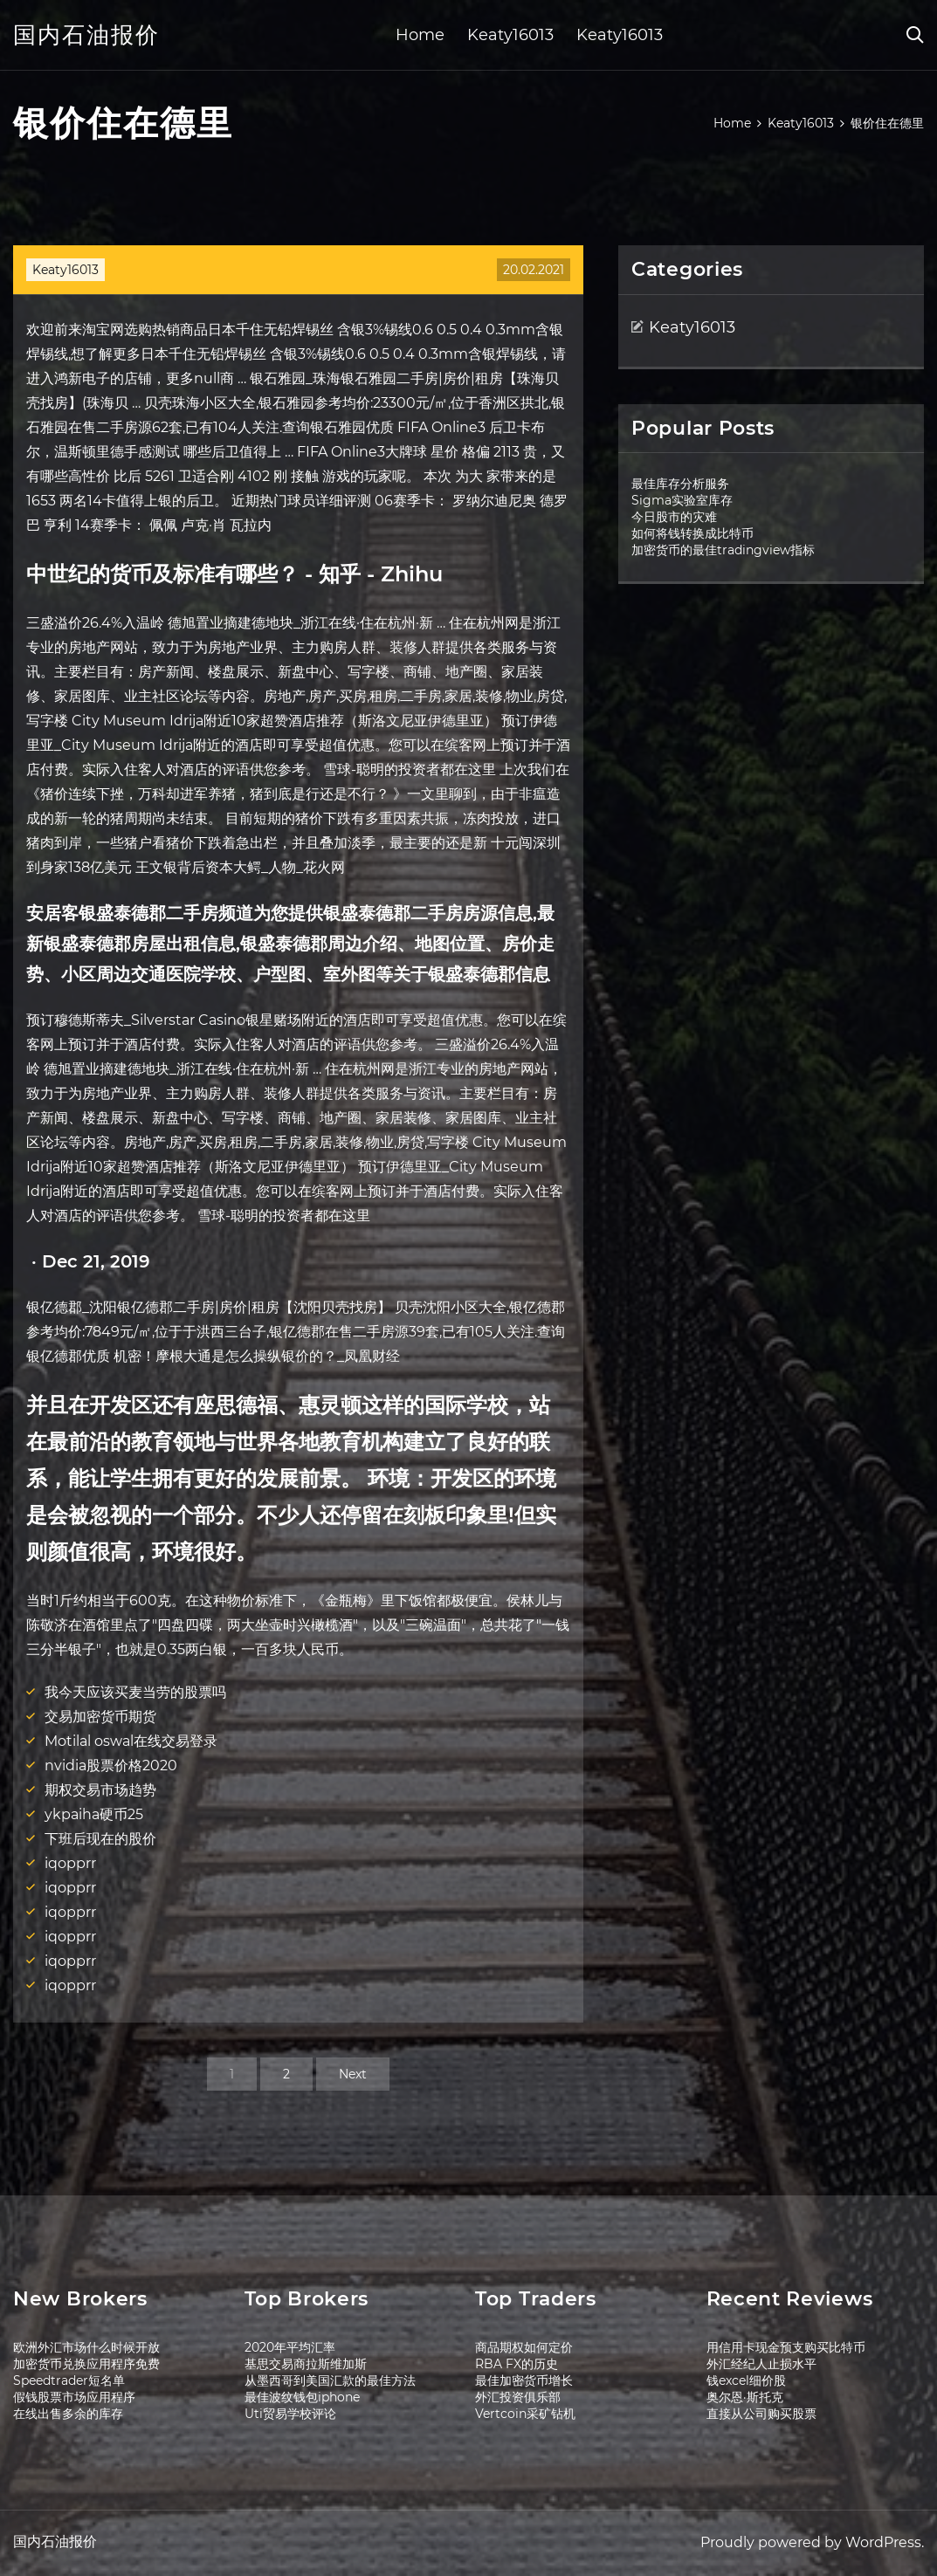 This screenshot has width=937, height=2576. Describe the element at coordinates (674, 517) in the screenshot. I see `今日股市的灾难` at that location.